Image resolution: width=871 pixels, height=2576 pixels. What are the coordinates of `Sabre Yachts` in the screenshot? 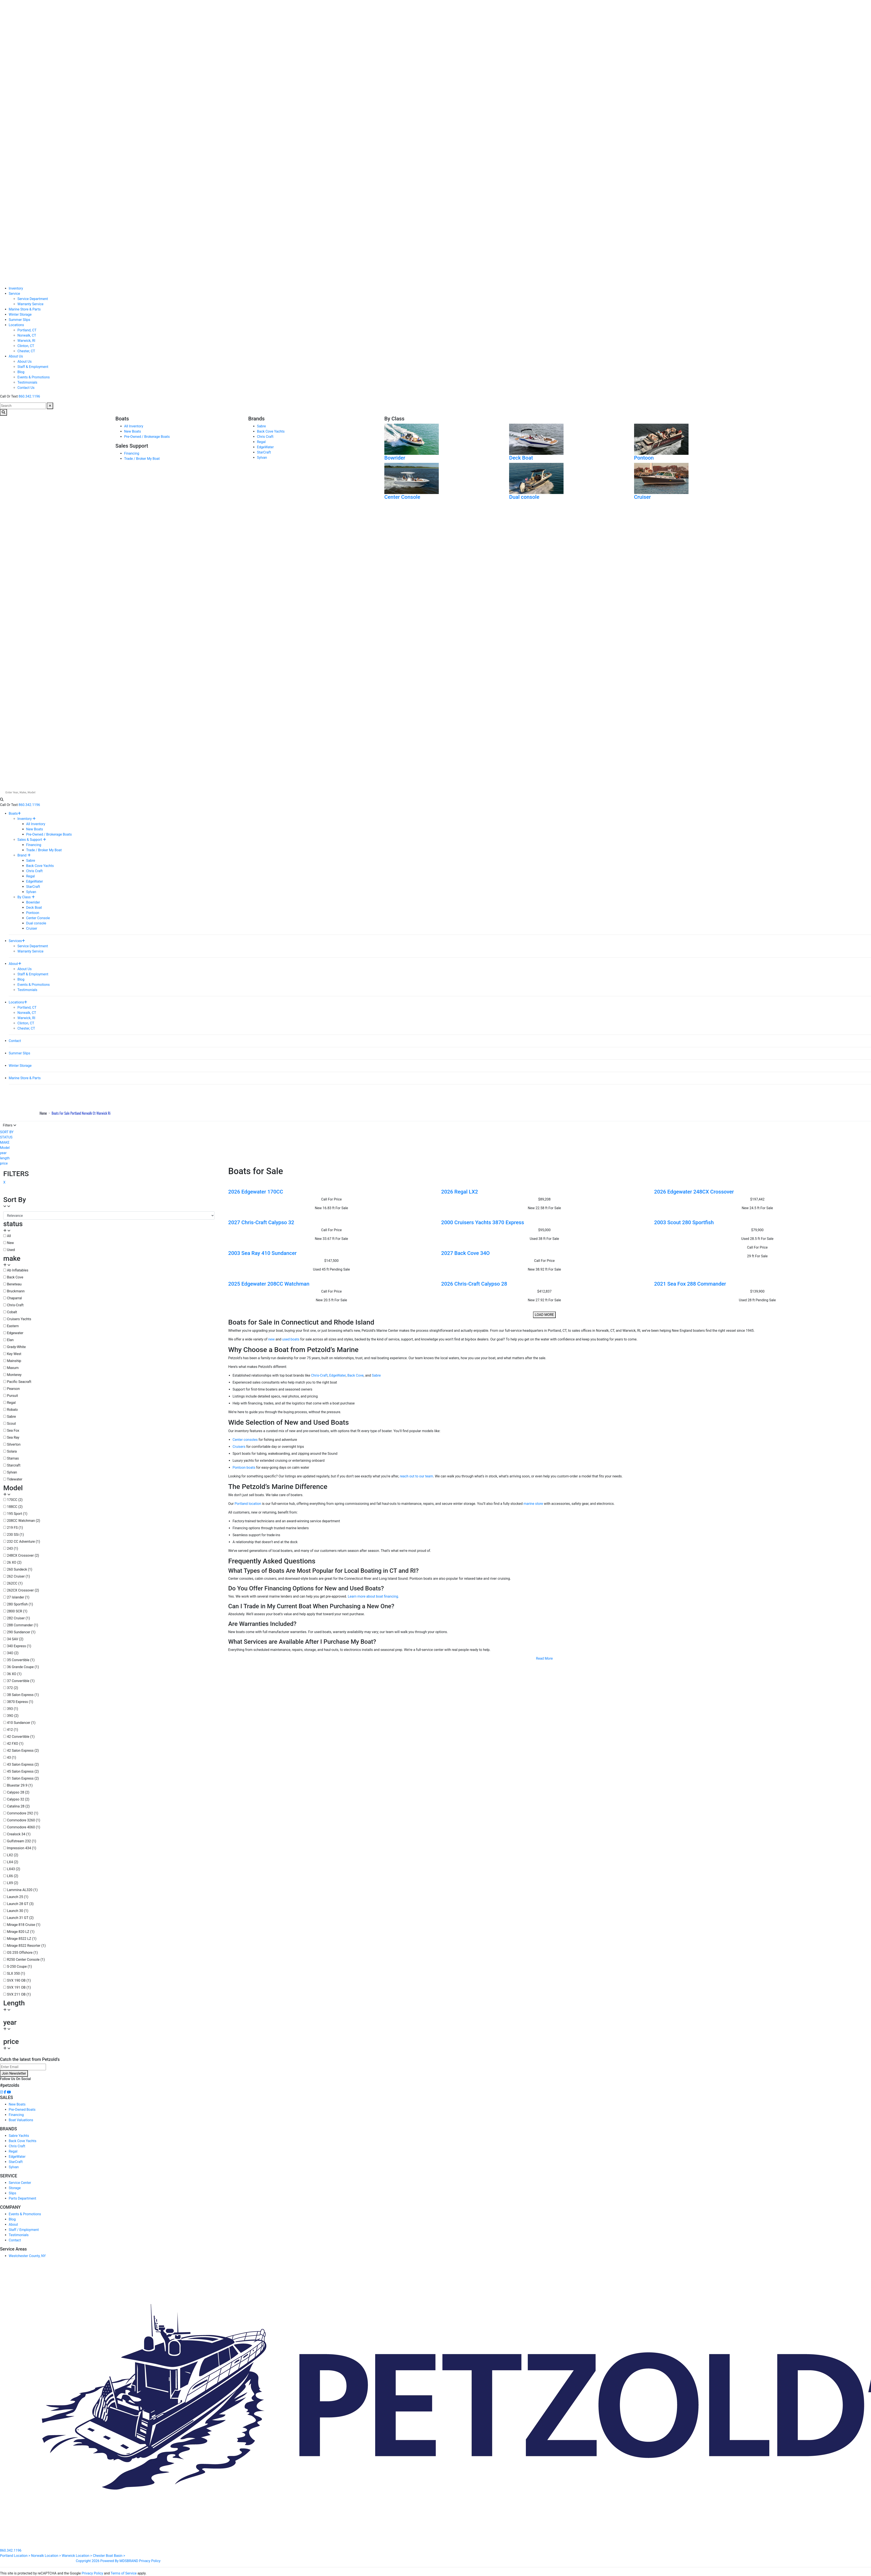 It's located at (19, 2136).